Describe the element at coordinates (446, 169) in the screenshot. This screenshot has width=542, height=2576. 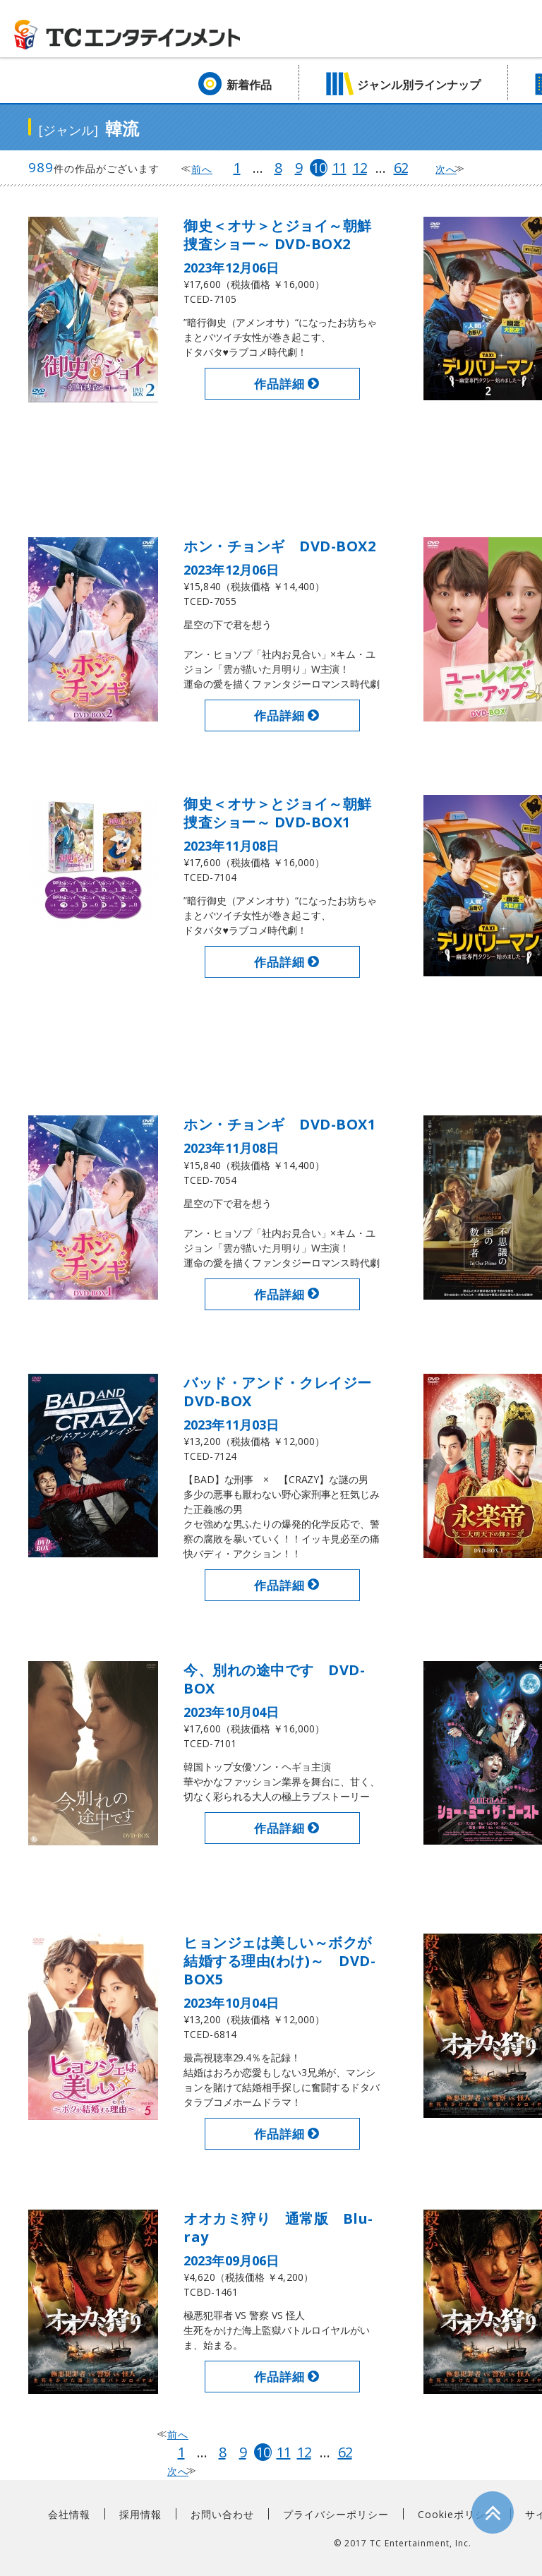
I see `次へ` at that location.